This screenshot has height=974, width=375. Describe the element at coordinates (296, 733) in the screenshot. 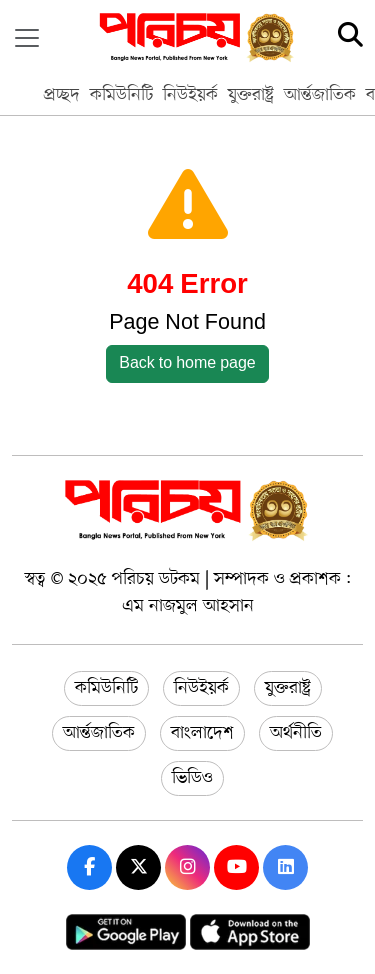

I see `অর্থনীতি` at that location.